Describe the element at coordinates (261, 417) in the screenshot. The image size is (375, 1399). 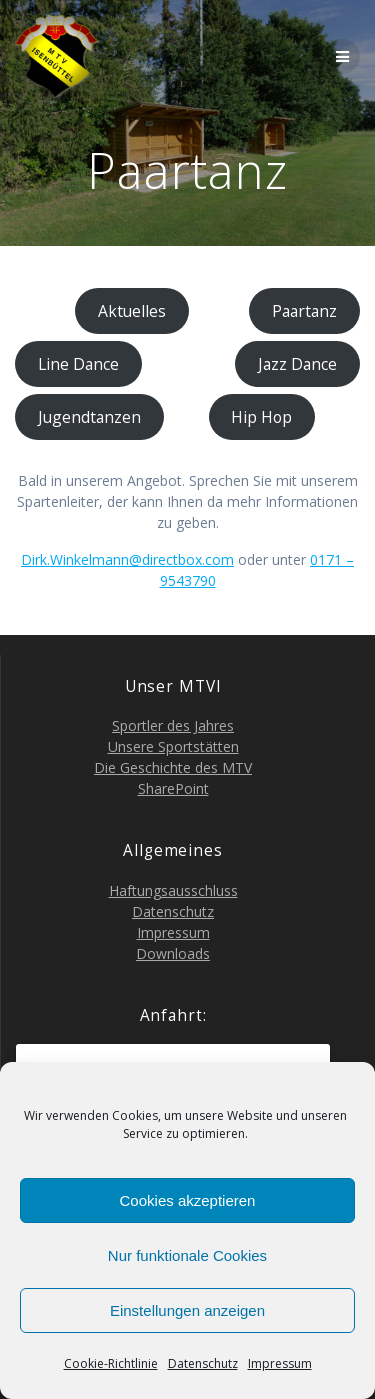
I see `Hip Hop` at that location.